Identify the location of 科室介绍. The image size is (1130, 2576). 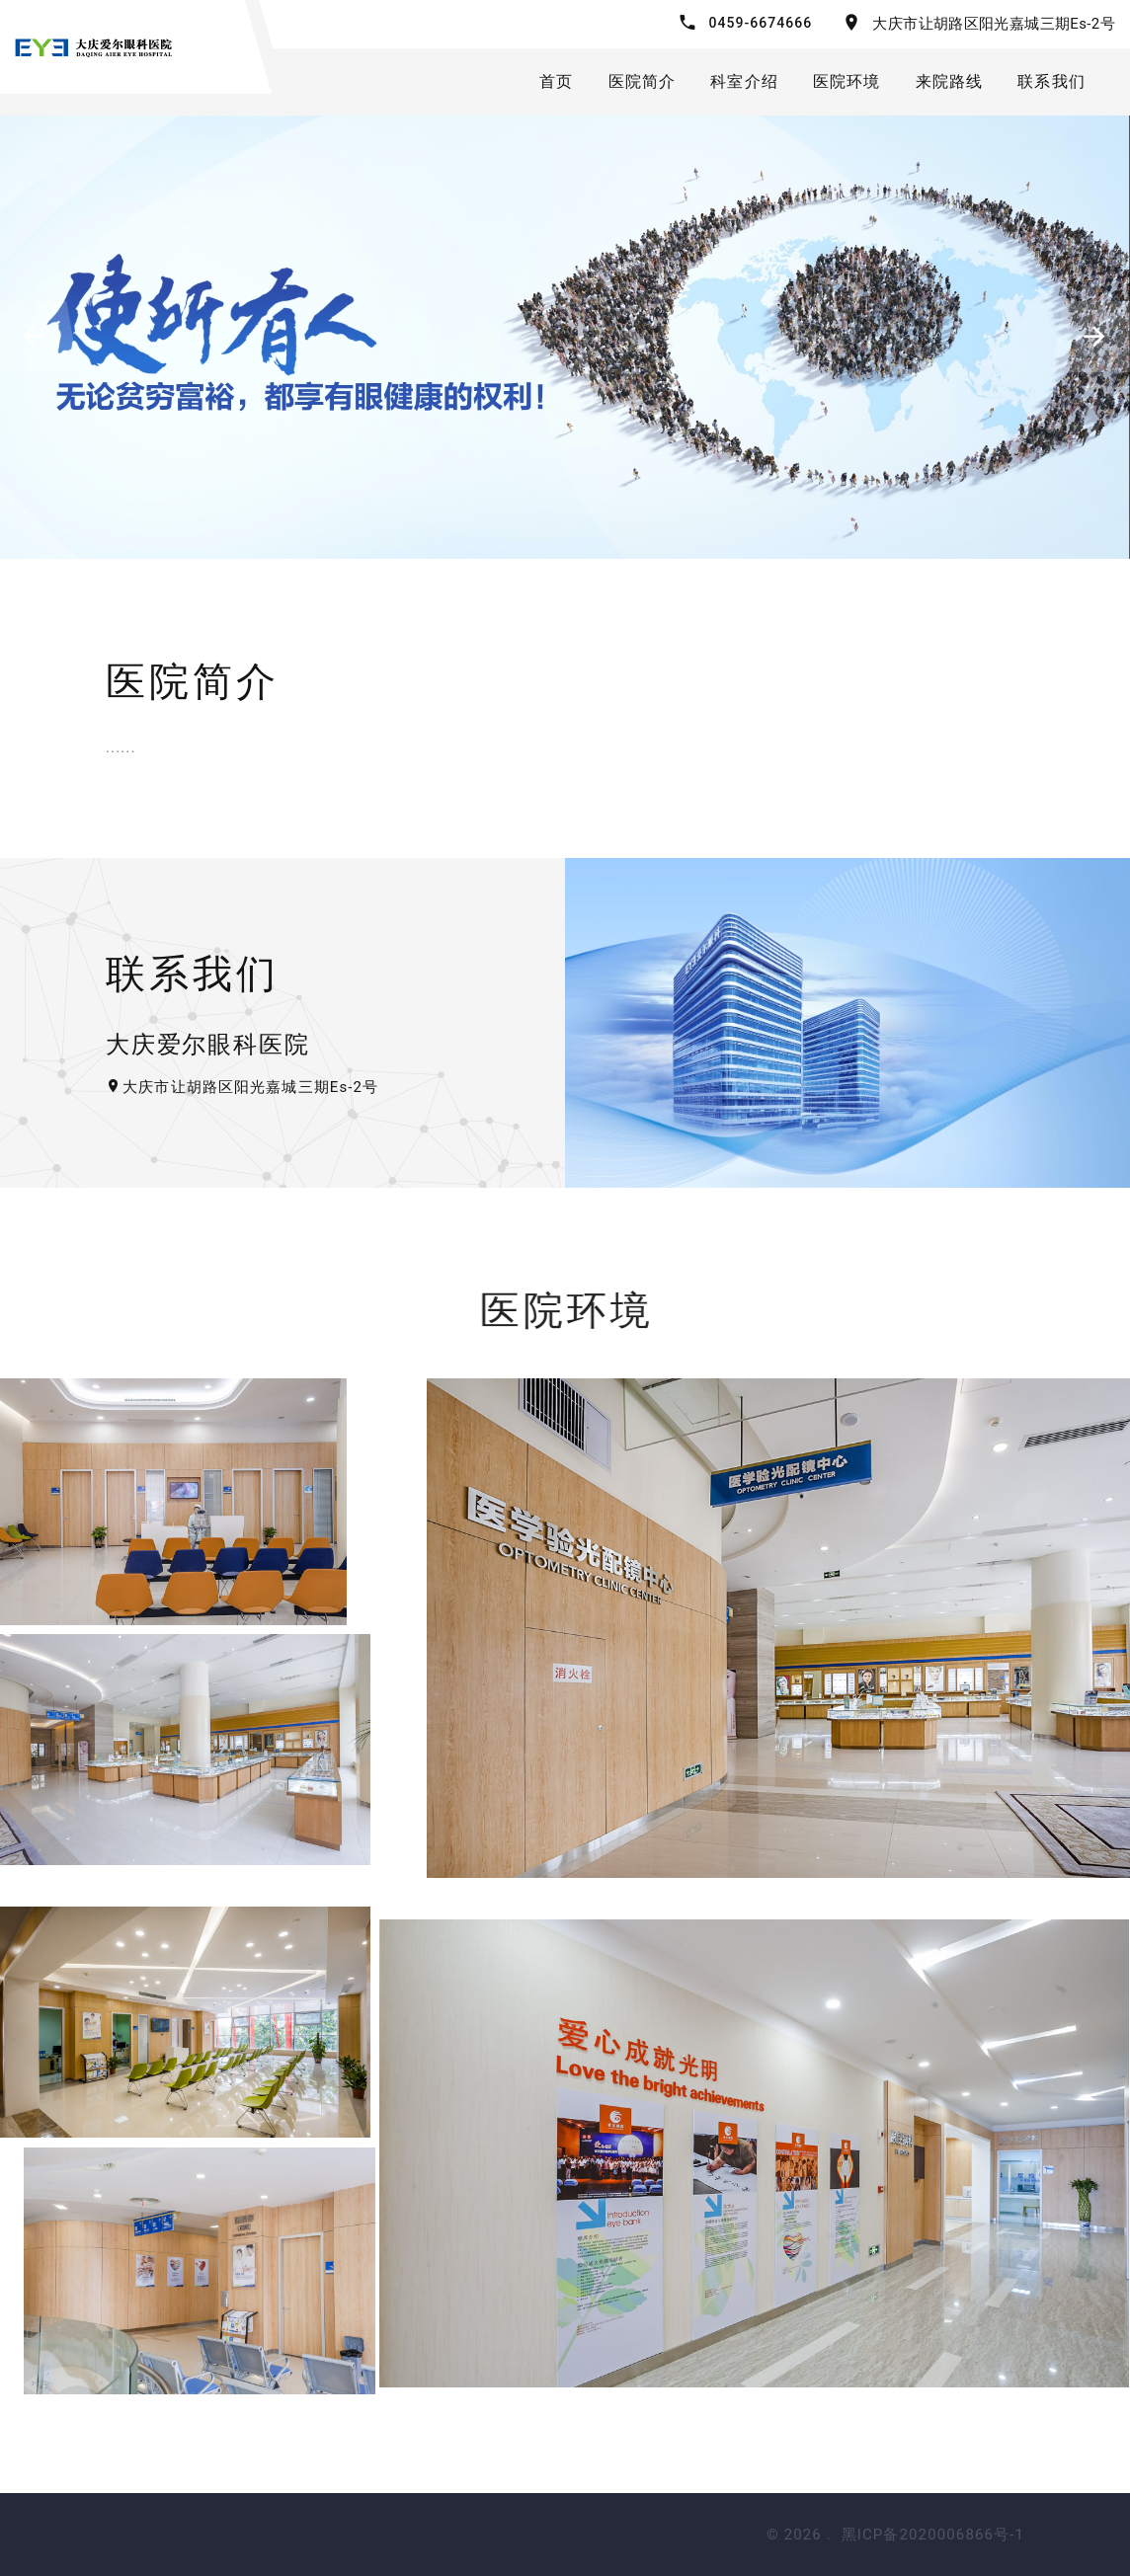
(744, 81).